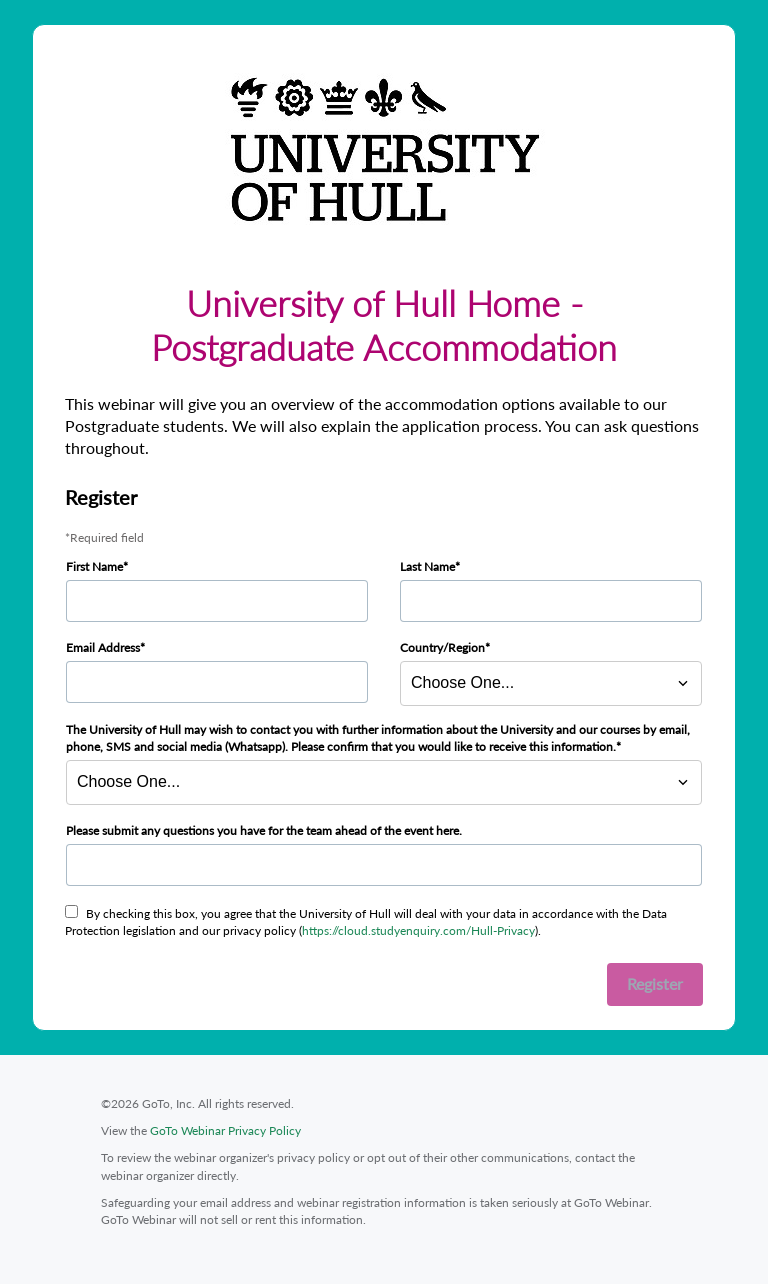  What do you see at coordinates (427, 566) in the screenshot?
I see `Last Name` at bounding box center [427, 566].